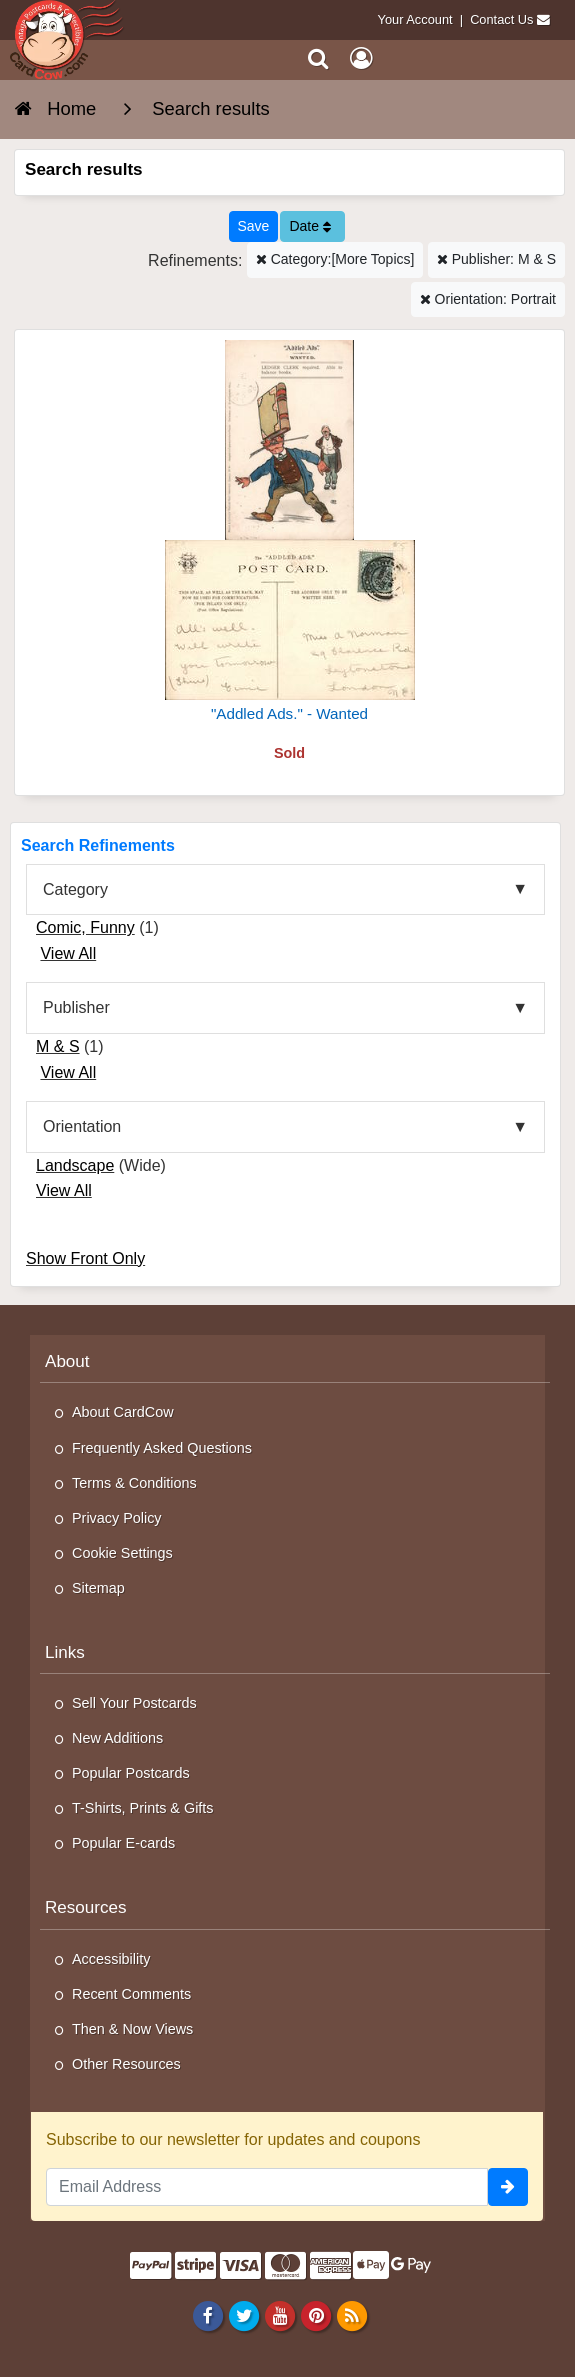  I want to click on Then & Now Views, so click(132, 2029).